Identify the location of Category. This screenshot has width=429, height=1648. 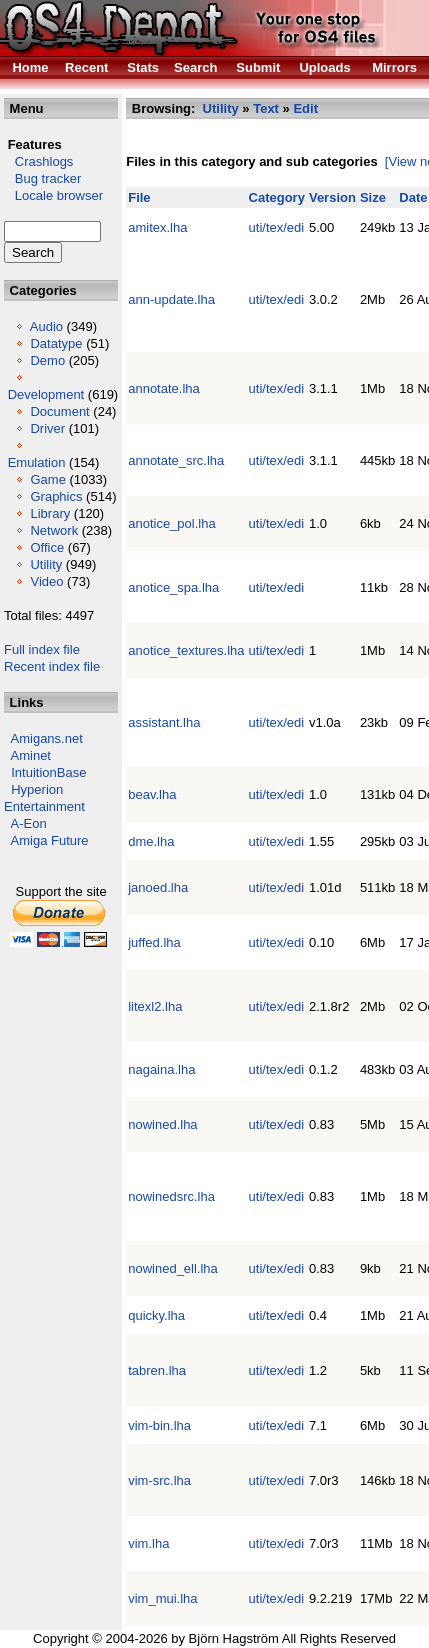
(277, 197).